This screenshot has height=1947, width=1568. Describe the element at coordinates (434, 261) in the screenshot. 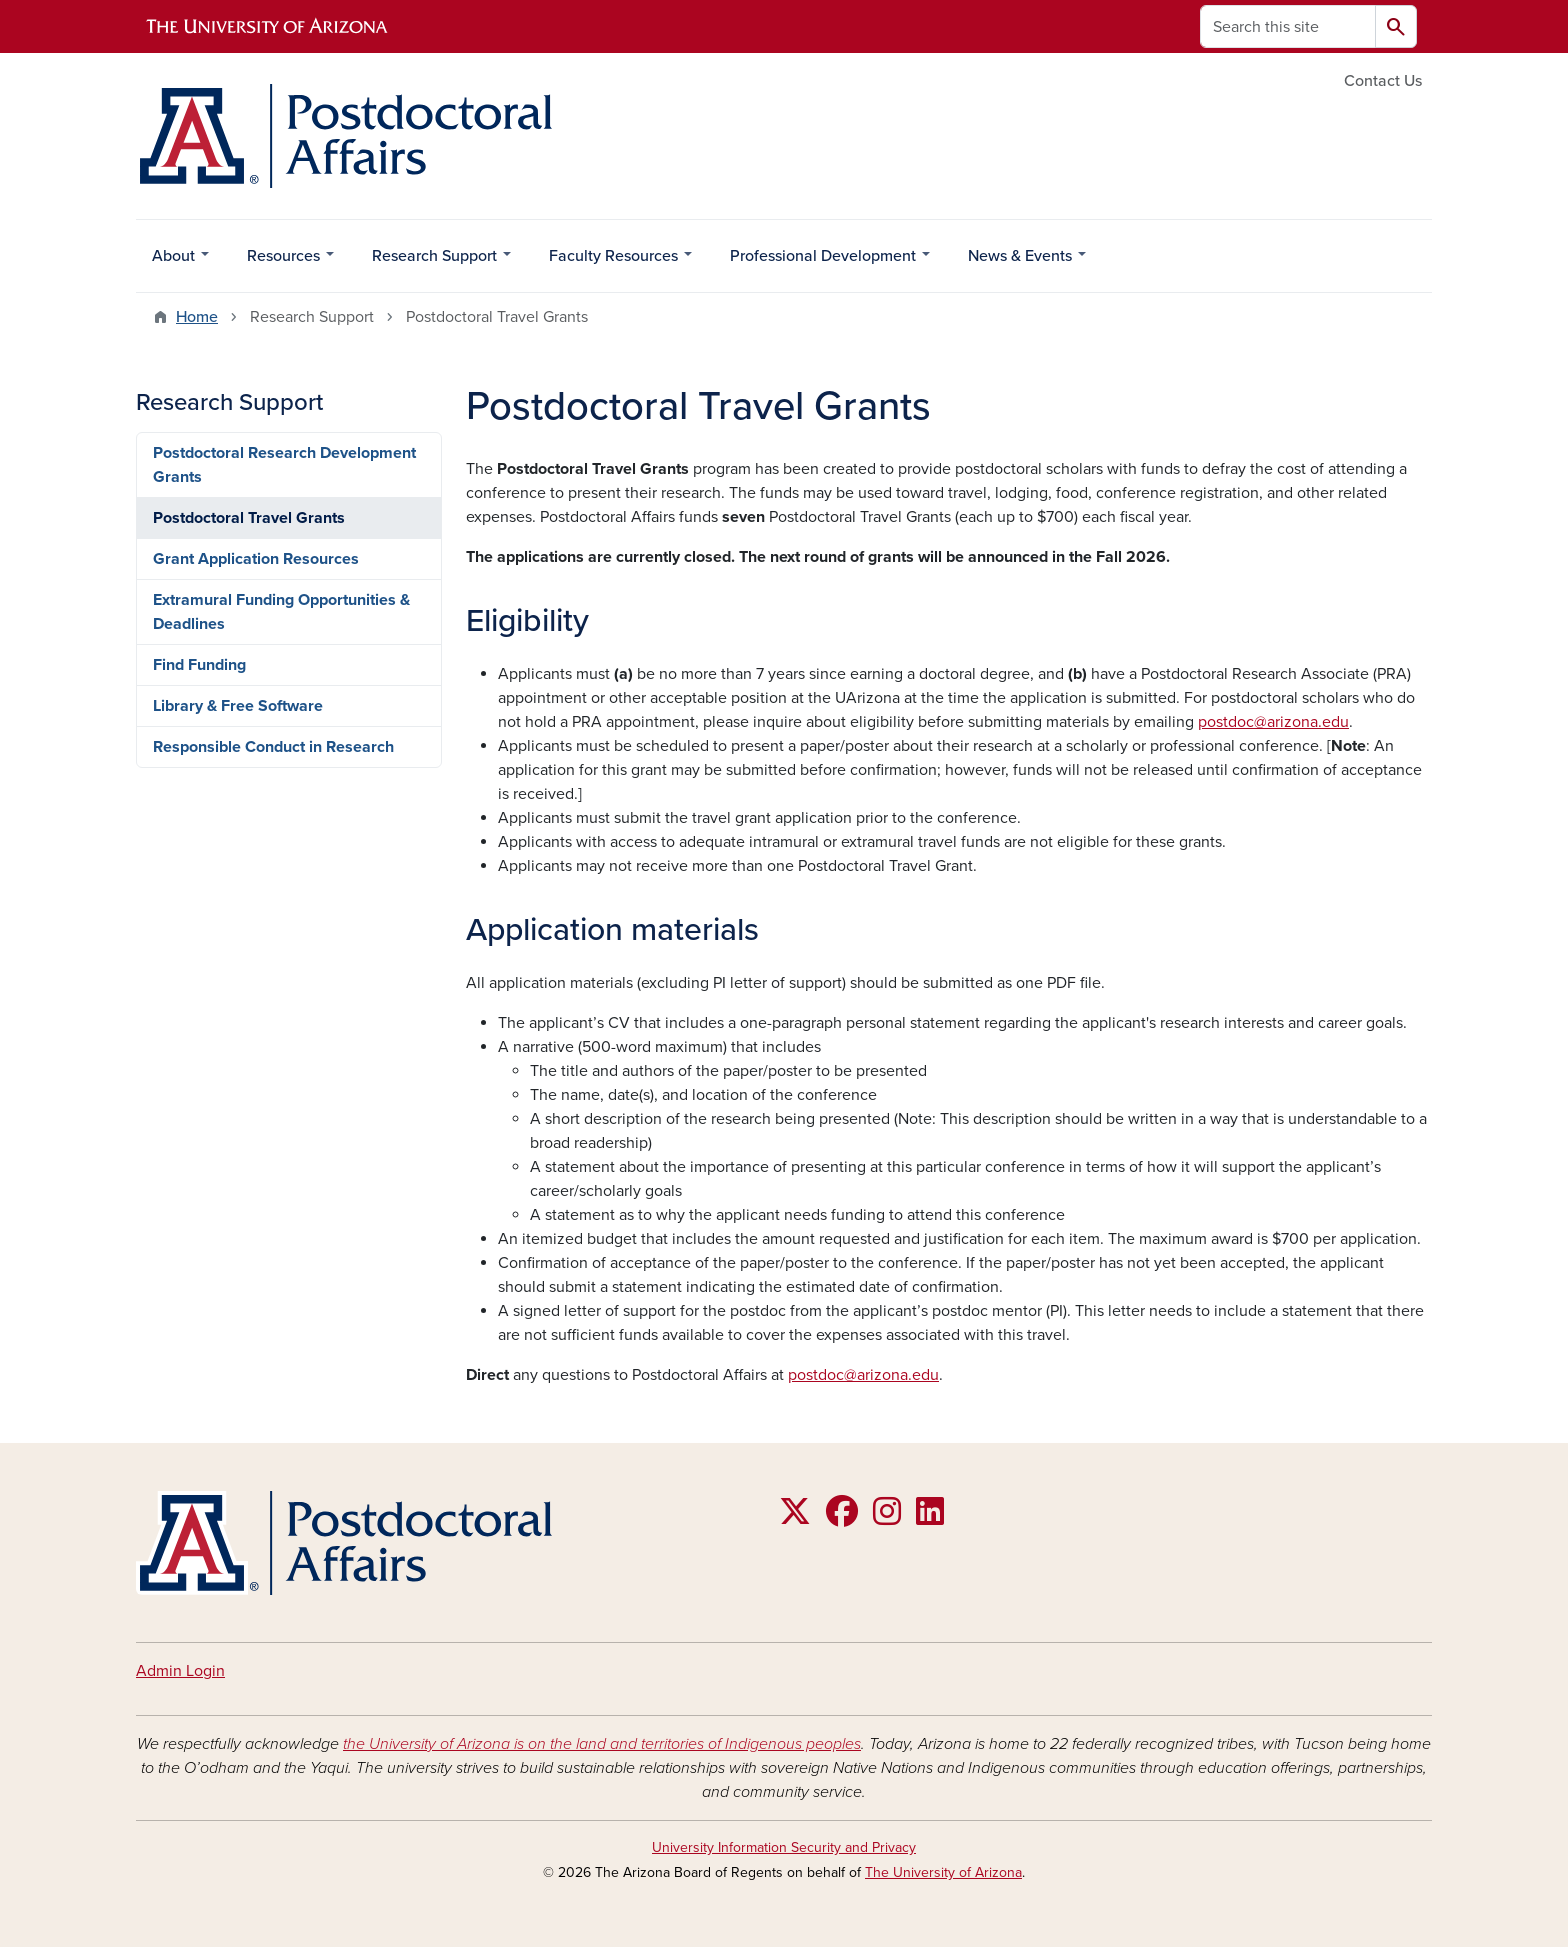

I see `Research Support [menuitem]` at that location.